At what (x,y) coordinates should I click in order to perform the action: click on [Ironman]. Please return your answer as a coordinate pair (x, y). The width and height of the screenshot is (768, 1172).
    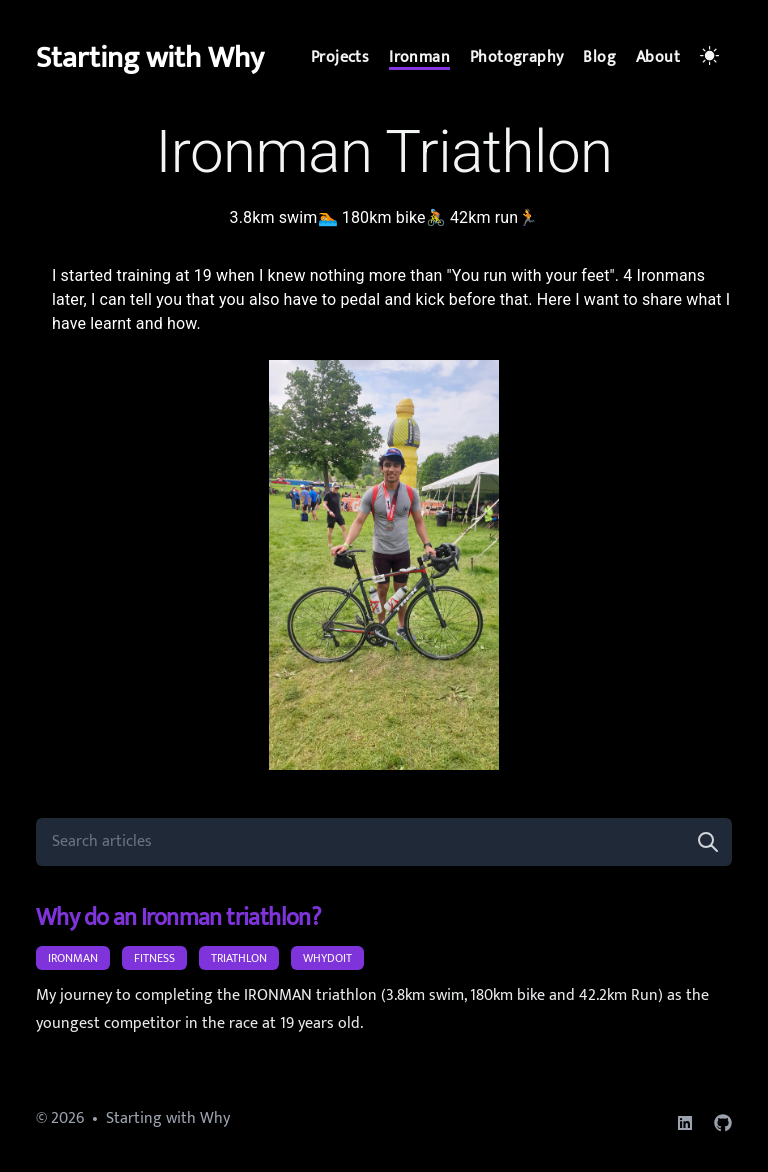
    Looking at the image, I should click on (419, 58).